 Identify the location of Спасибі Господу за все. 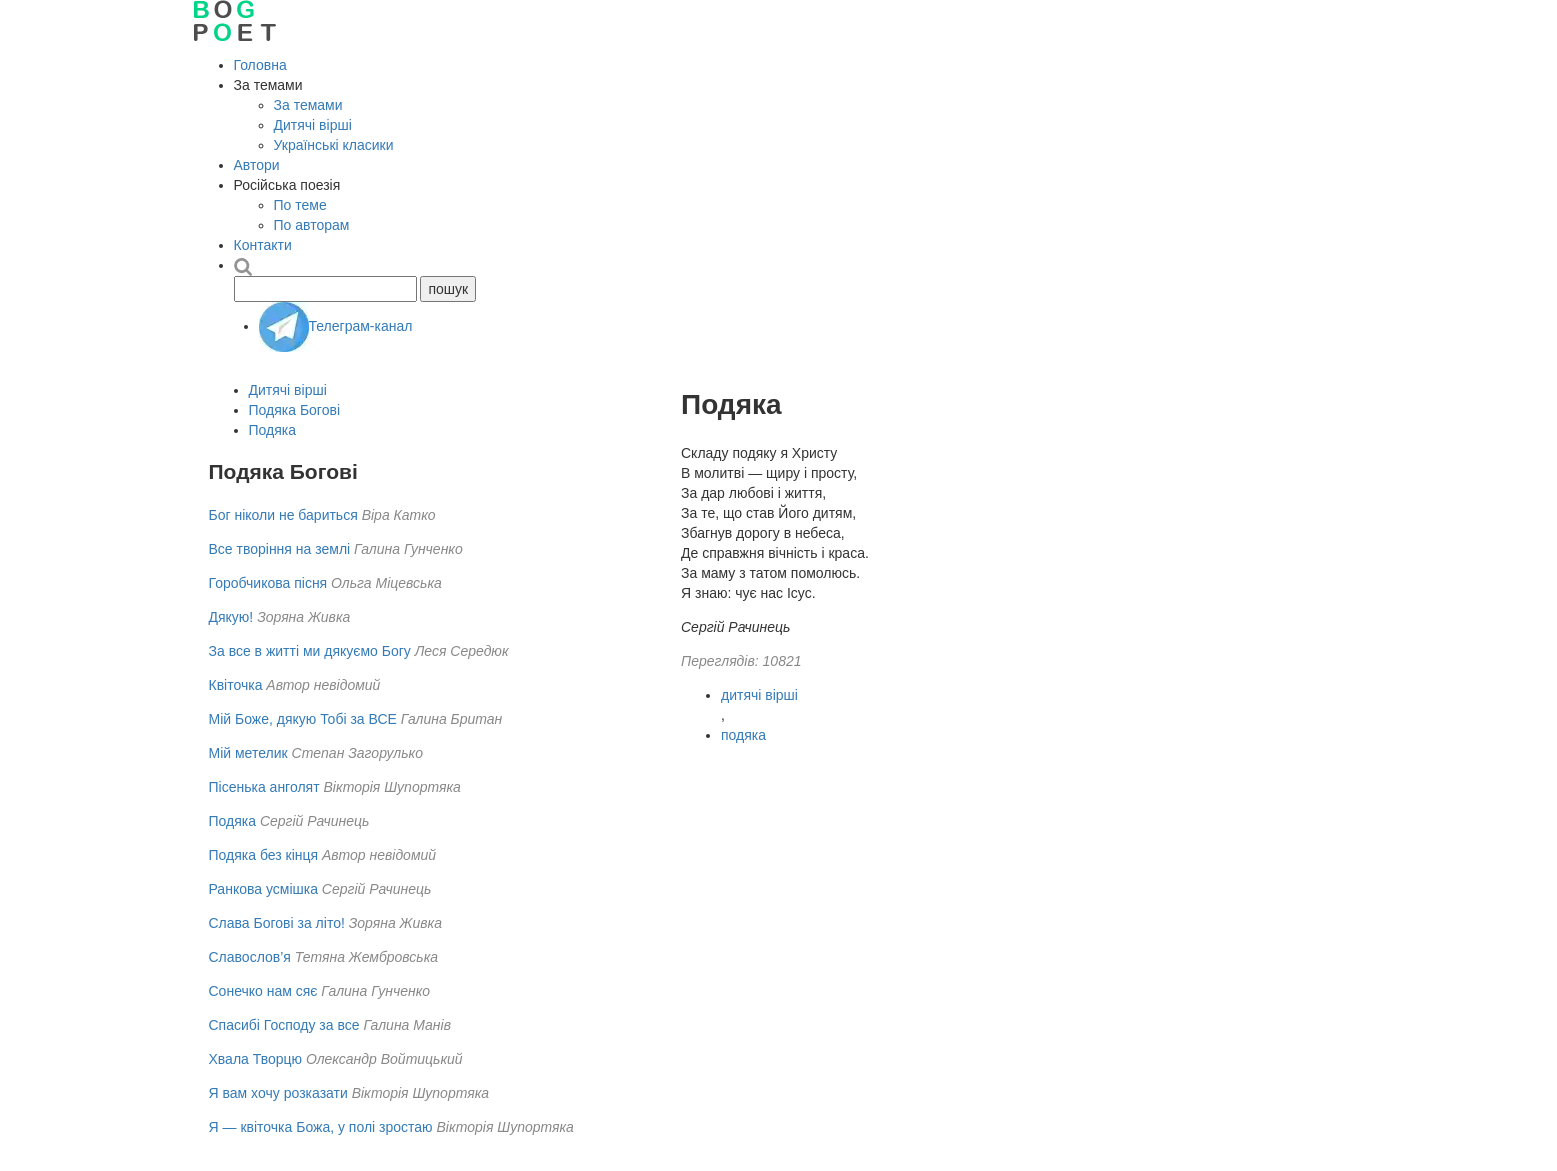
(284, 1025).